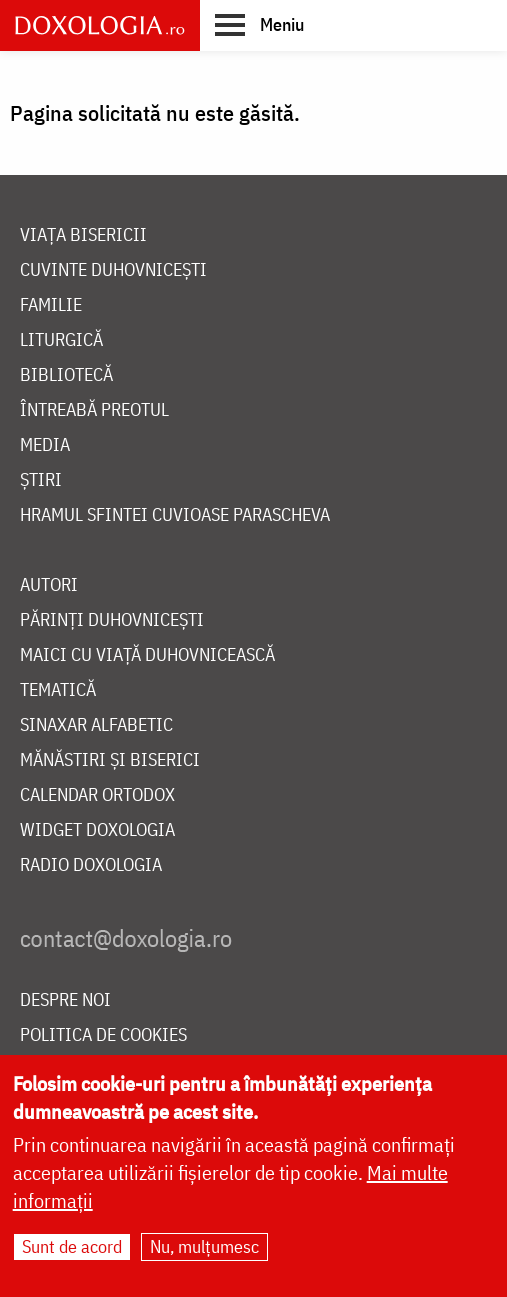 The image size is (507, 1297). What do you see at coordinates (113, 270) in the screenshot?
I see `Cuvinte duhovnicești` at bounding box center [113, 270].